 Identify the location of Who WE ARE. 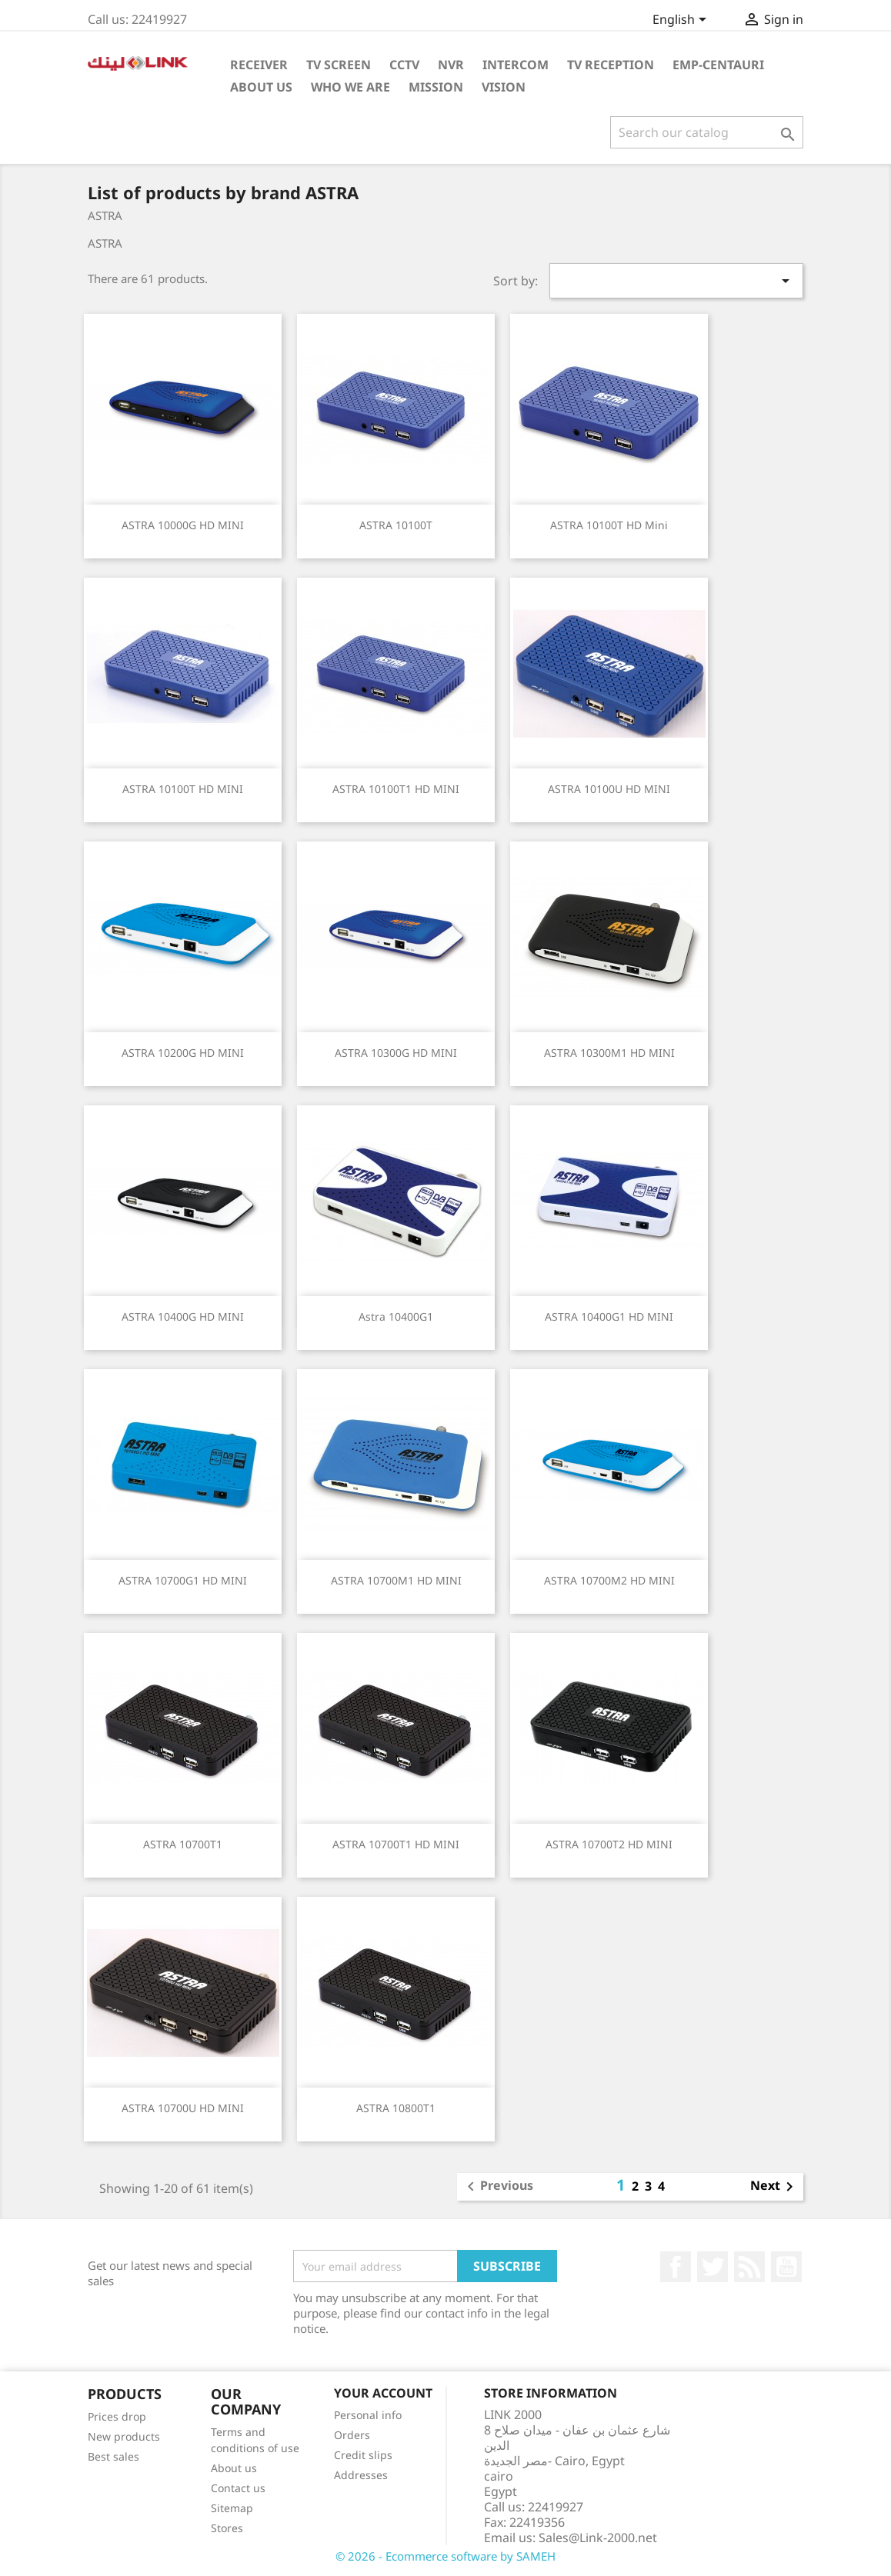
(350, 86).